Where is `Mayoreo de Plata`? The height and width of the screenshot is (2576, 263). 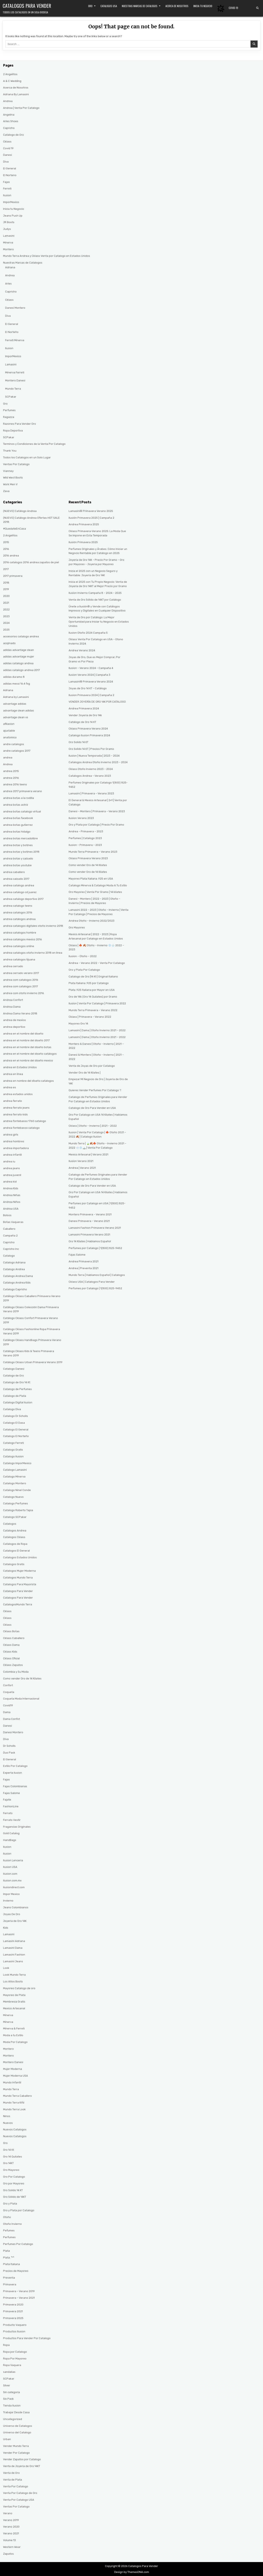
Mayoreo de Plata is located at coordinates (14, 1995).